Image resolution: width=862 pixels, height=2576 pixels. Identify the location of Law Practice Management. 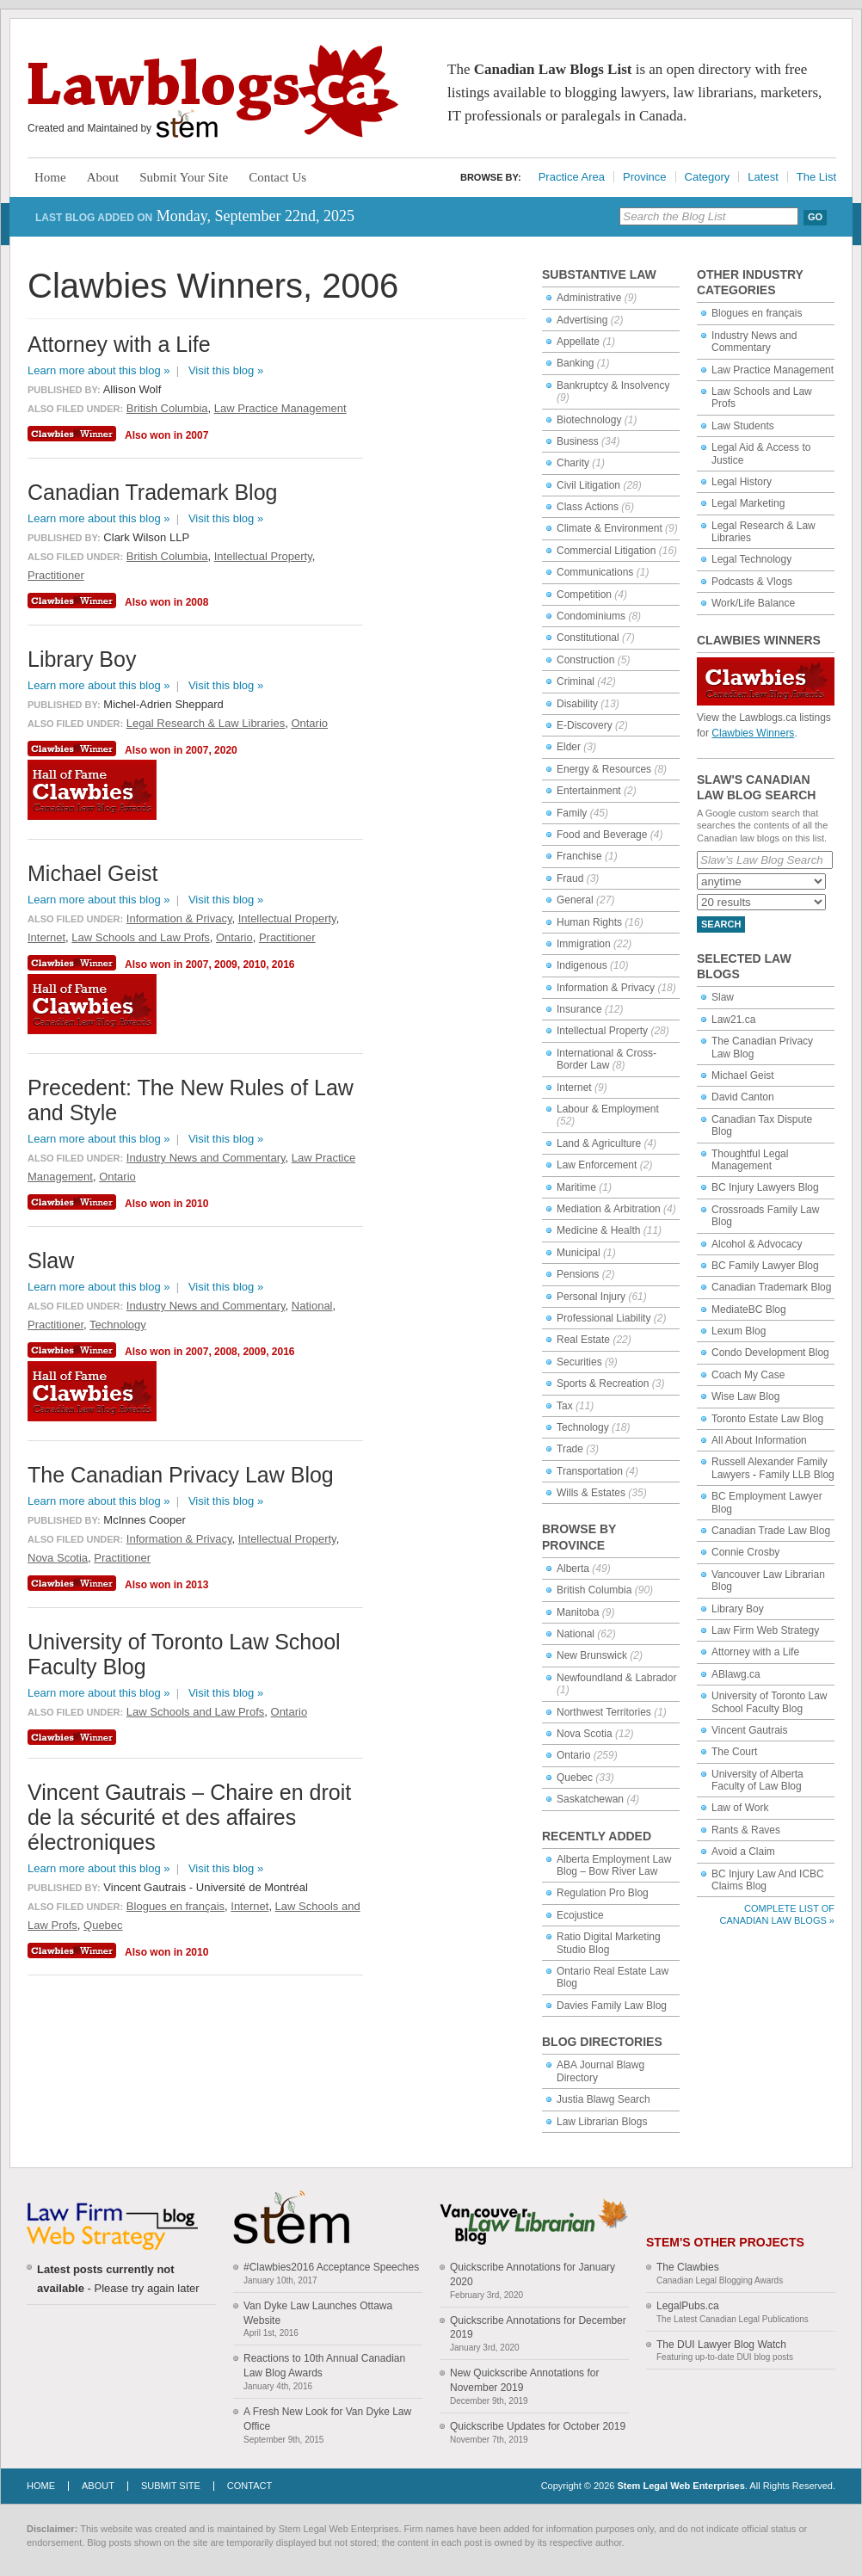
(772, 370).